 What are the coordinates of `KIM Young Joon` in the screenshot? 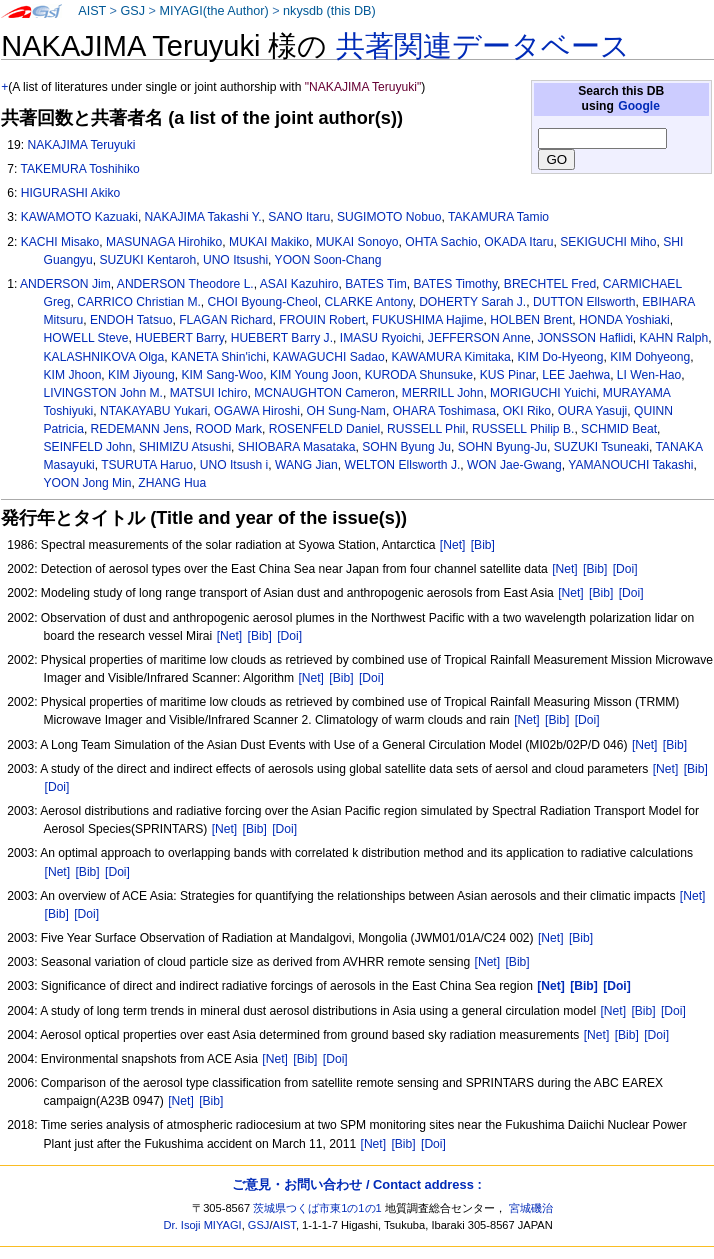 It's located at (314, 375).